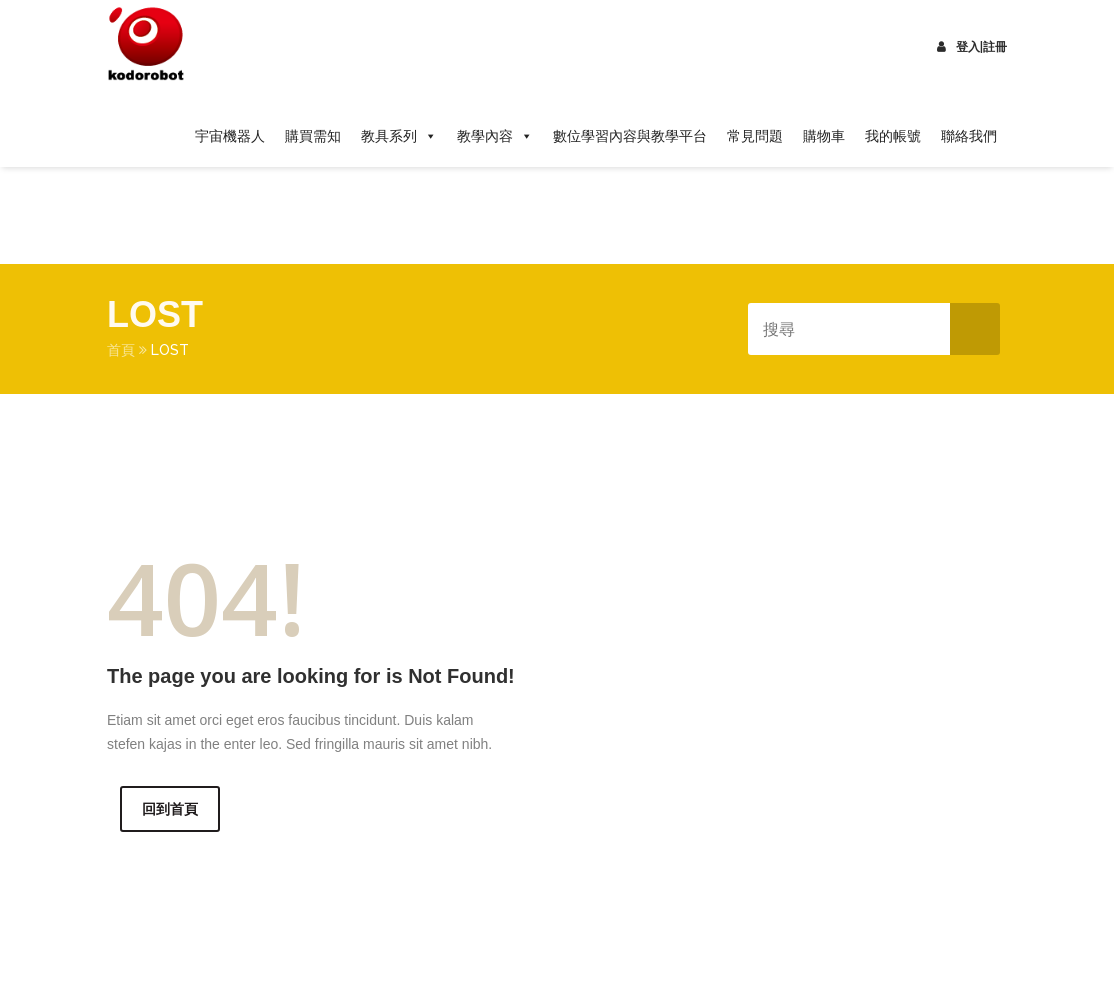 This screenshot has height=987, width=1114. Describe the element at coordinates (893, 136) in the screenshot. I see `我的帳號` at that location.